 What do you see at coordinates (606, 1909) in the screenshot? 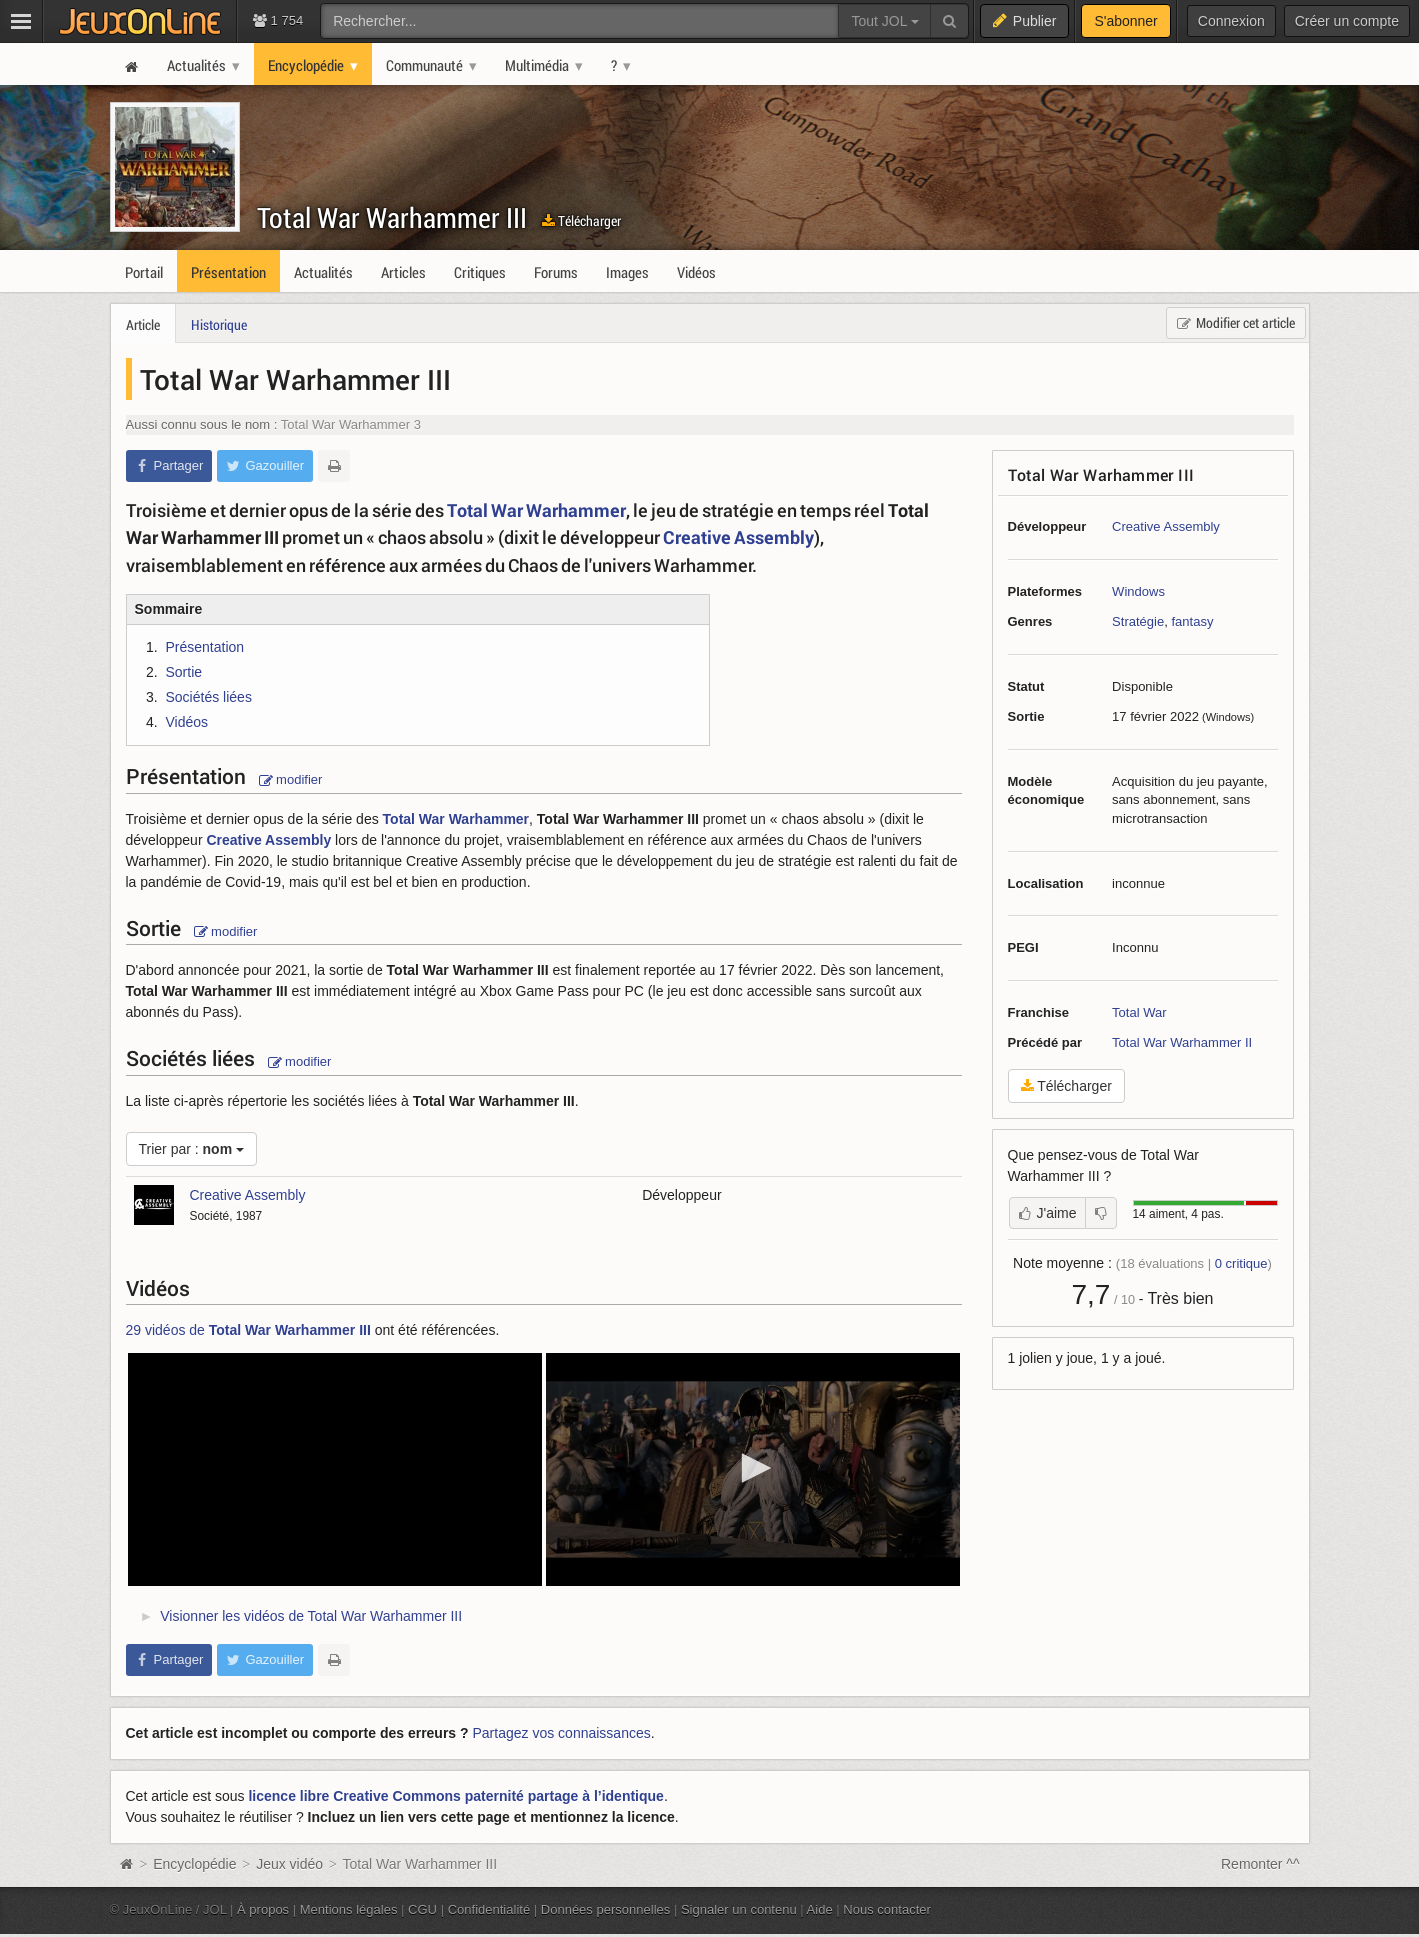
I see `Données personnelles` at bounding box center [606, 1909].